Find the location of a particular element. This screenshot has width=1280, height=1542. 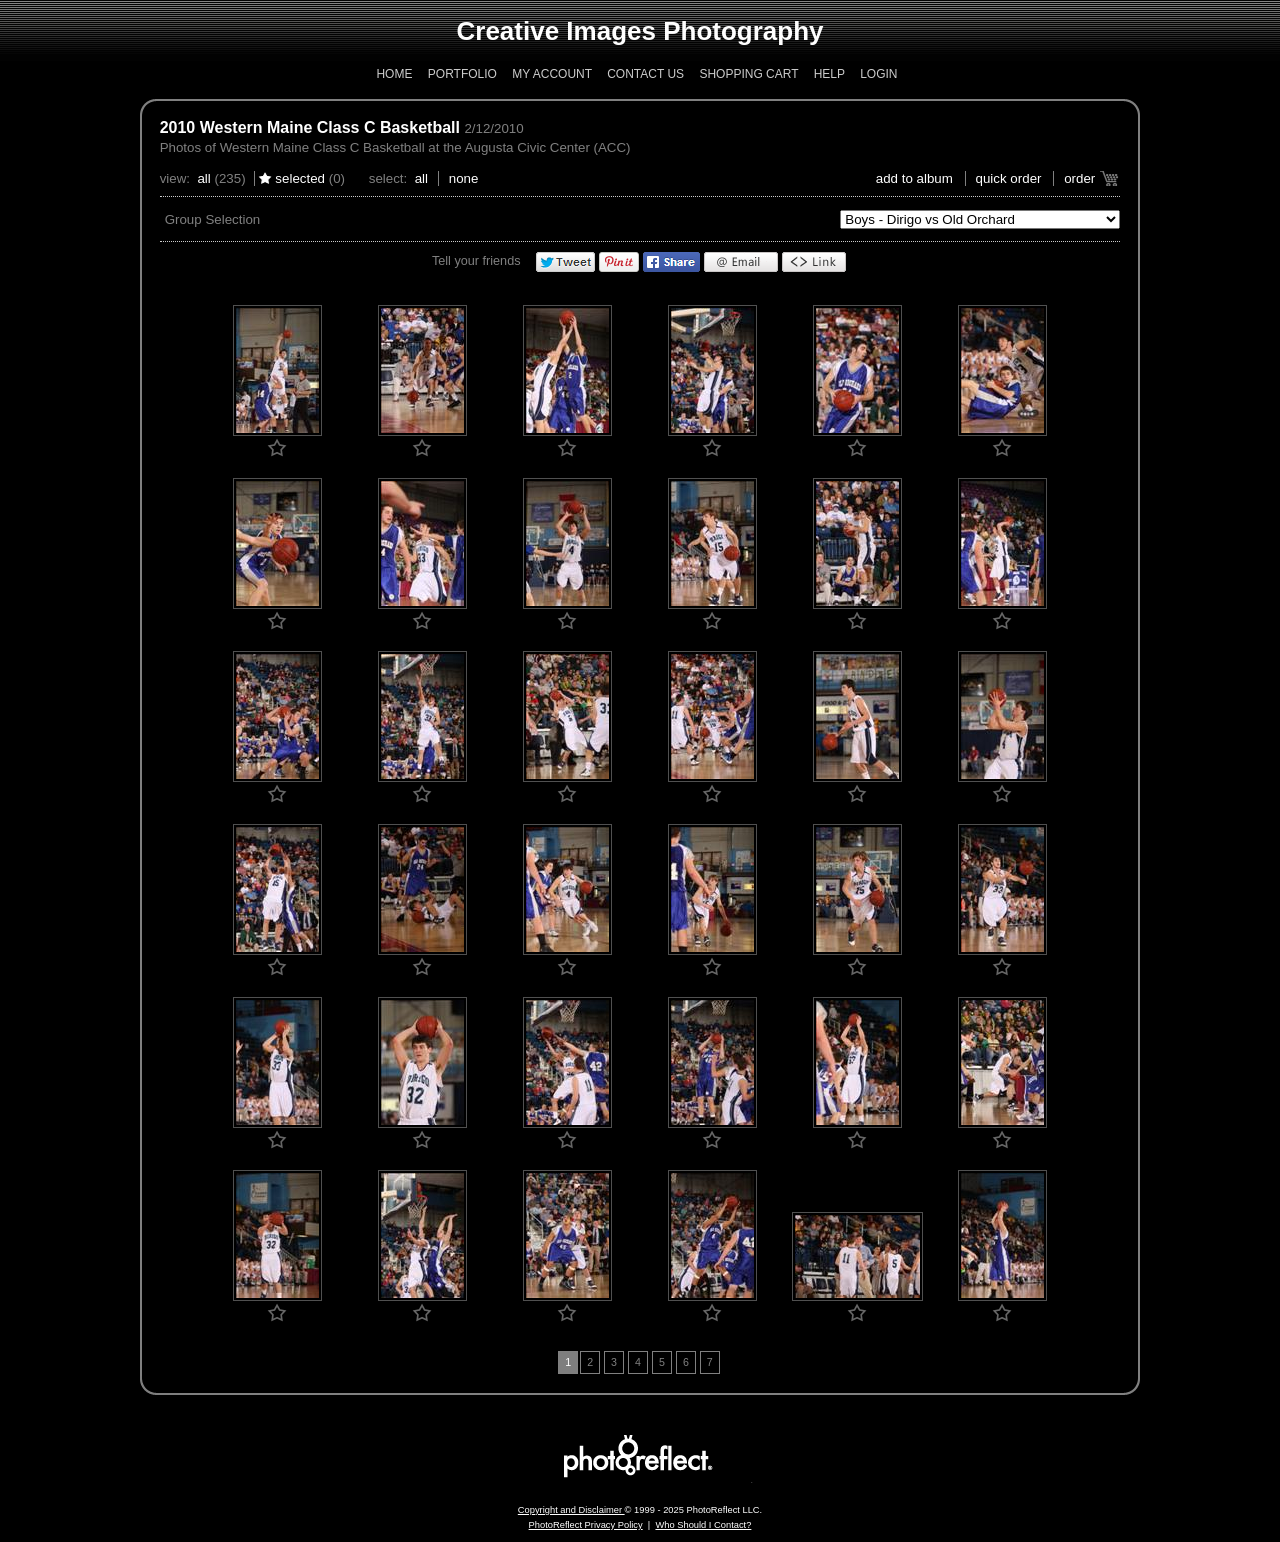

All is located at coordinates (203, 178).